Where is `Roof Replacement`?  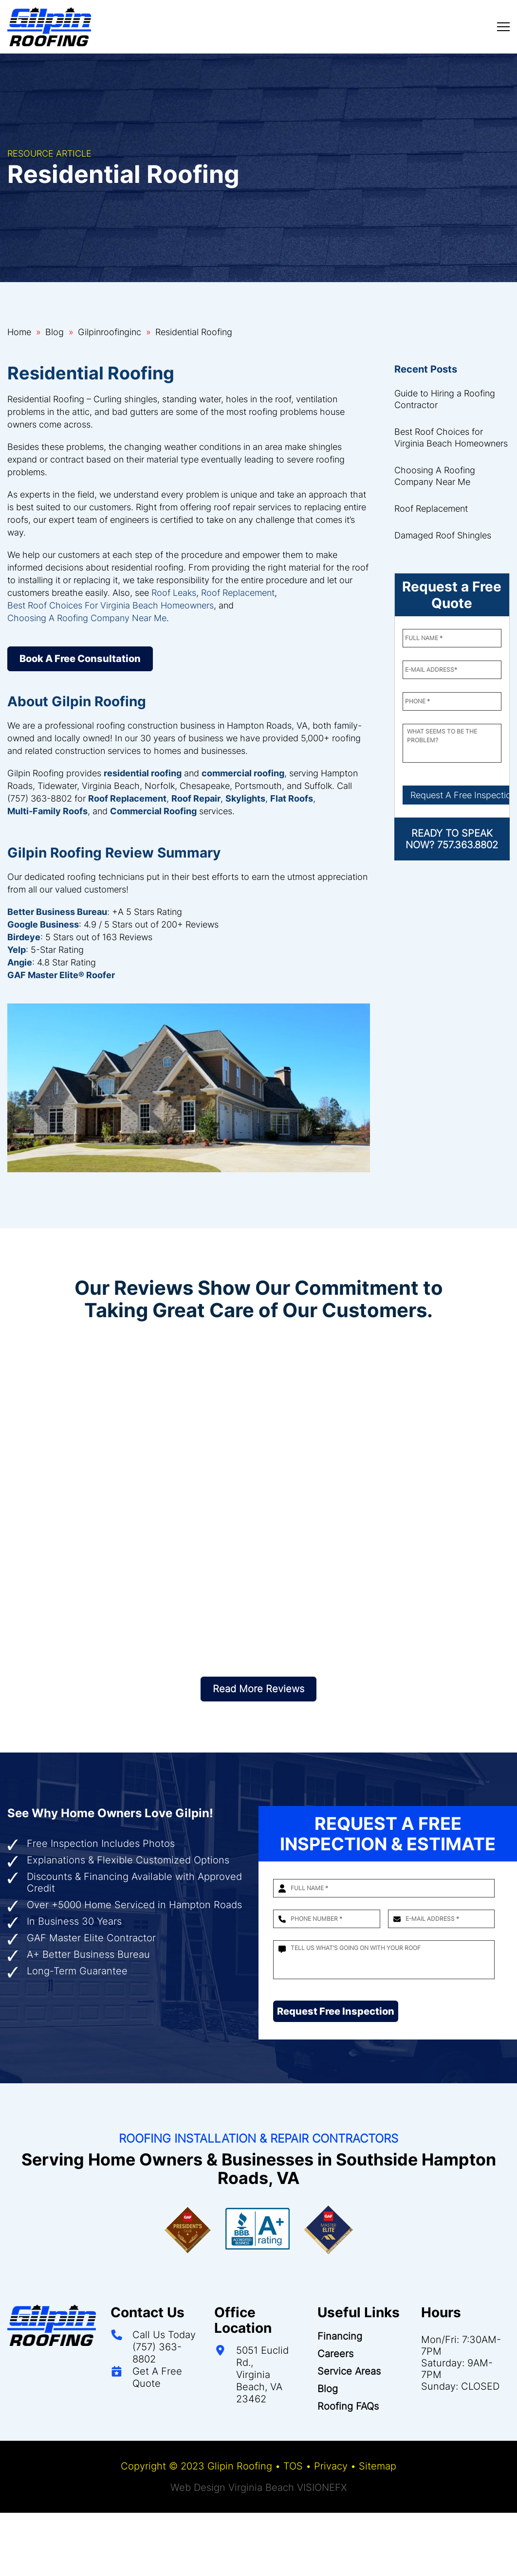 Roof Replacement is located at coordinates (238, 593).